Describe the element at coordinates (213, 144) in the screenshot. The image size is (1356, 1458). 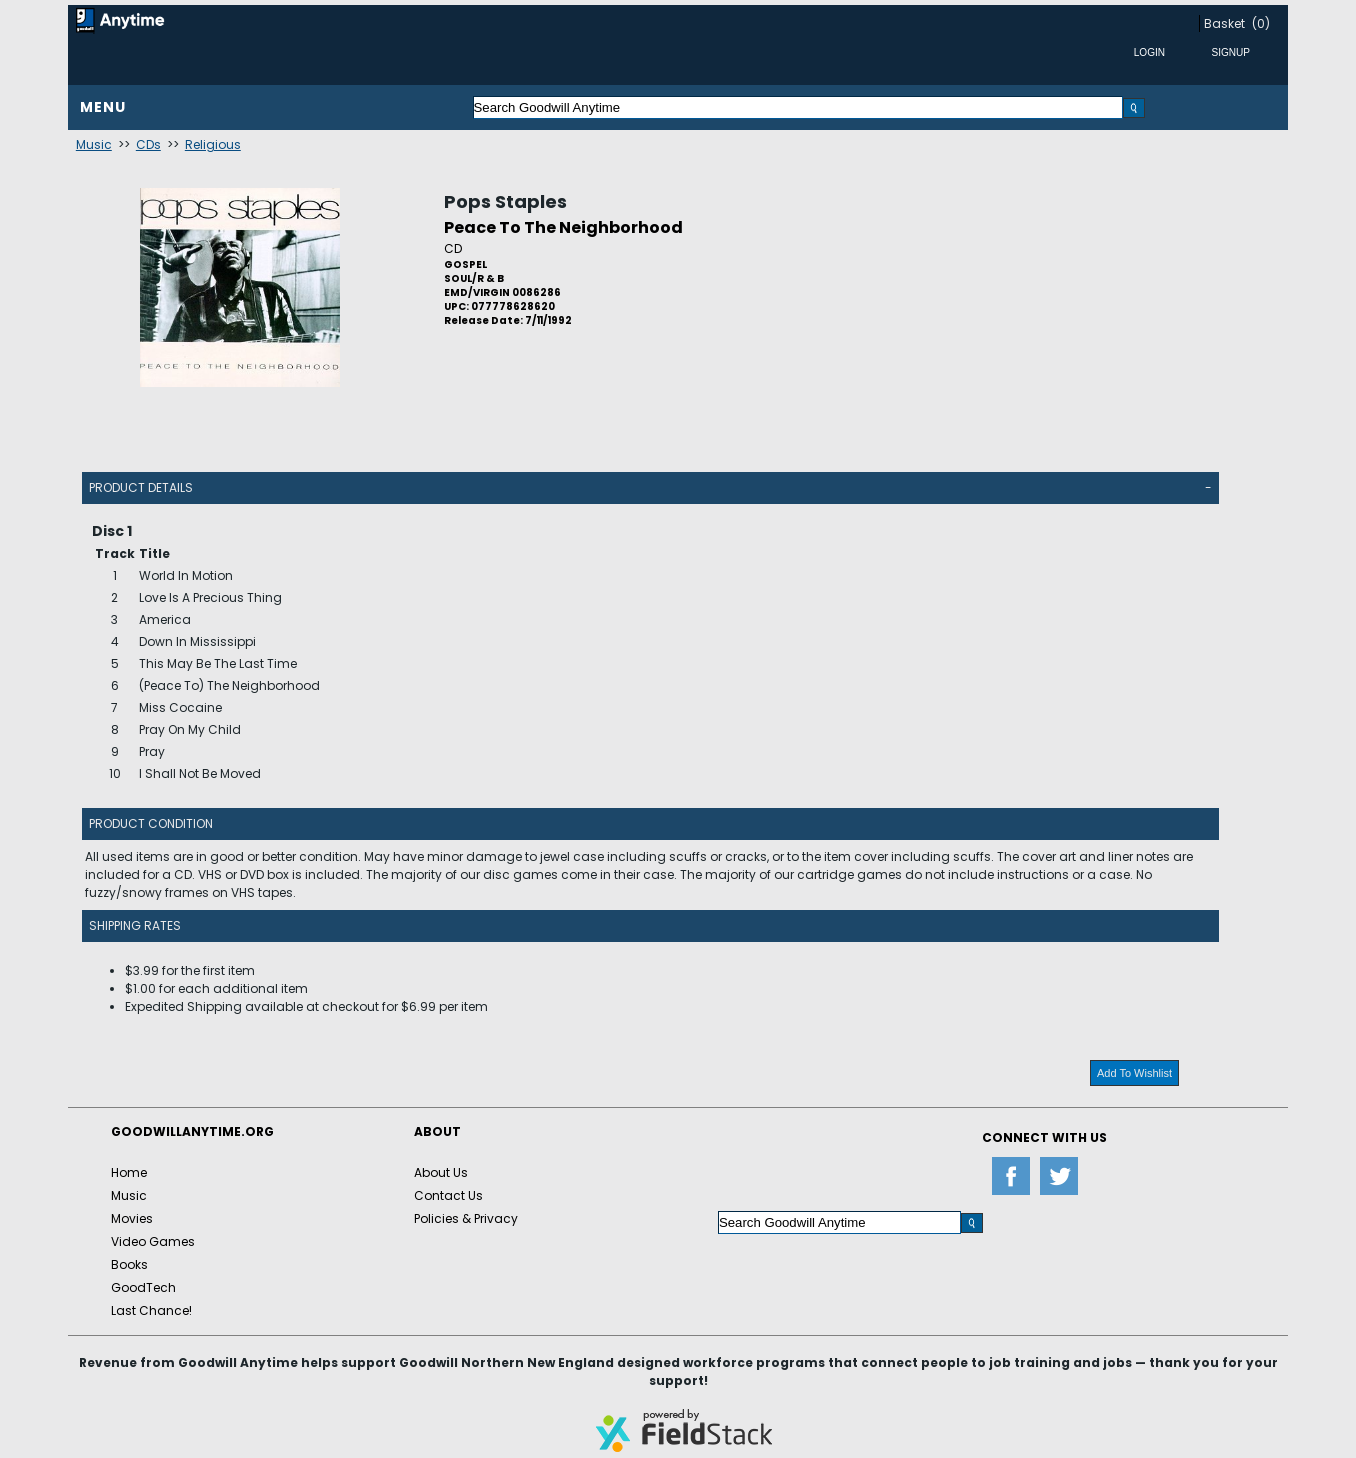
I see `Religious` at that location.